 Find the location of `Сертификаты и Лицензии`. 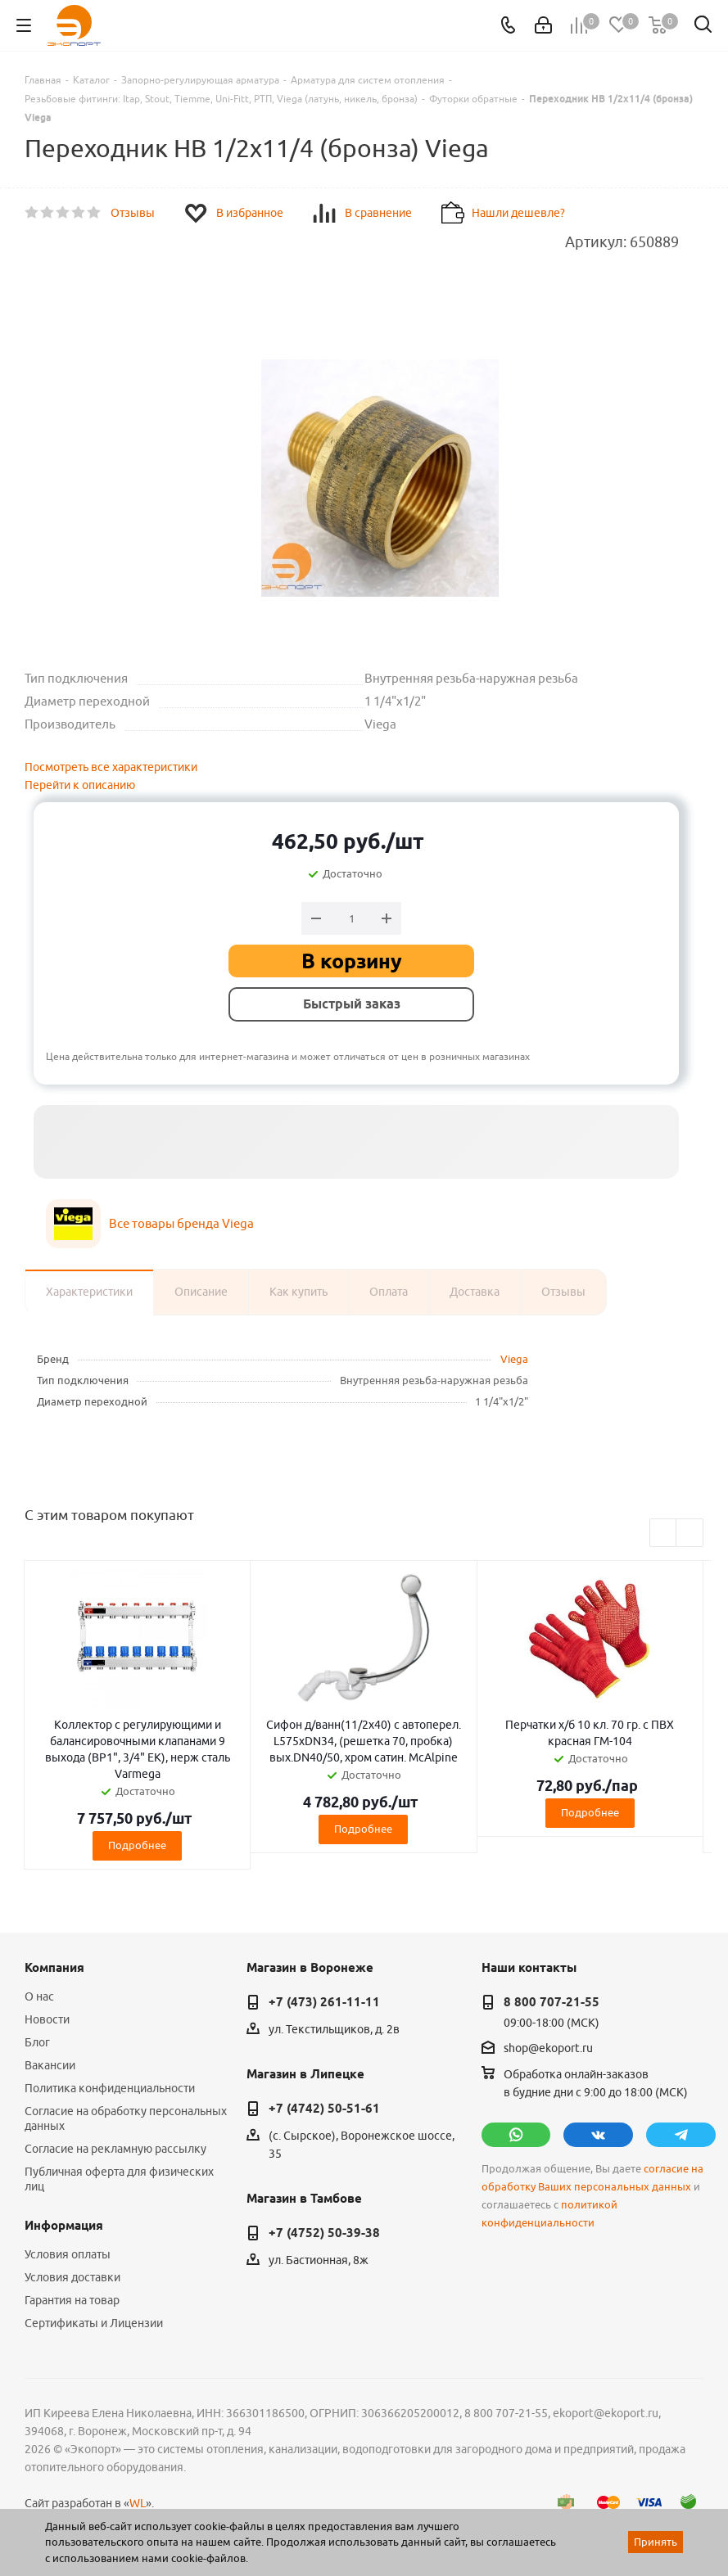

Сертификаты и Лицензии is located at coordinates (94, 2323).